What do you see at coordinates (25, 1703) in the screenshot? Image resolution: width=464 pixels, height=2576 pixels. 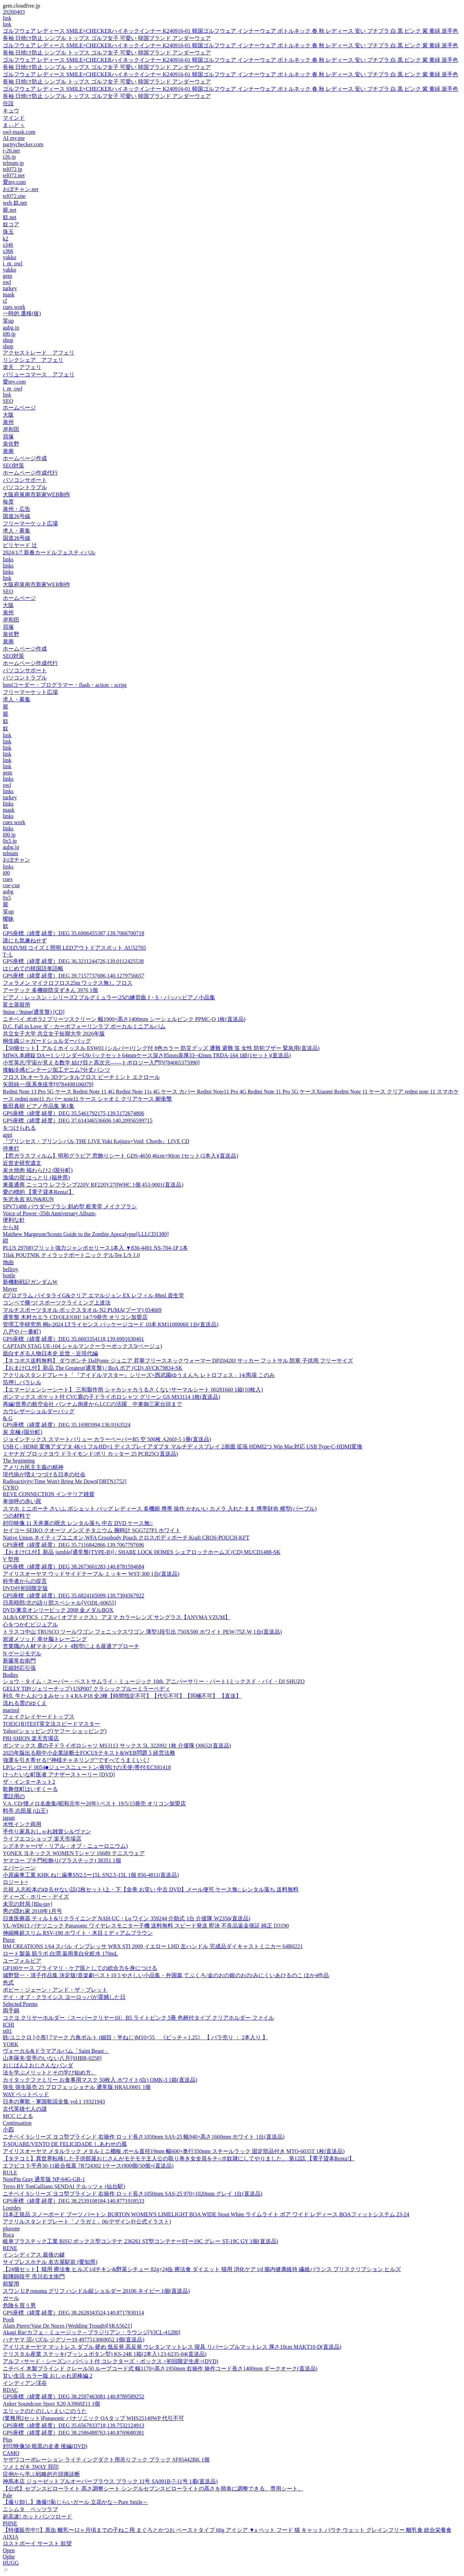 I see `流れる雲のゆくえ` at bounding box center [25, 1703].